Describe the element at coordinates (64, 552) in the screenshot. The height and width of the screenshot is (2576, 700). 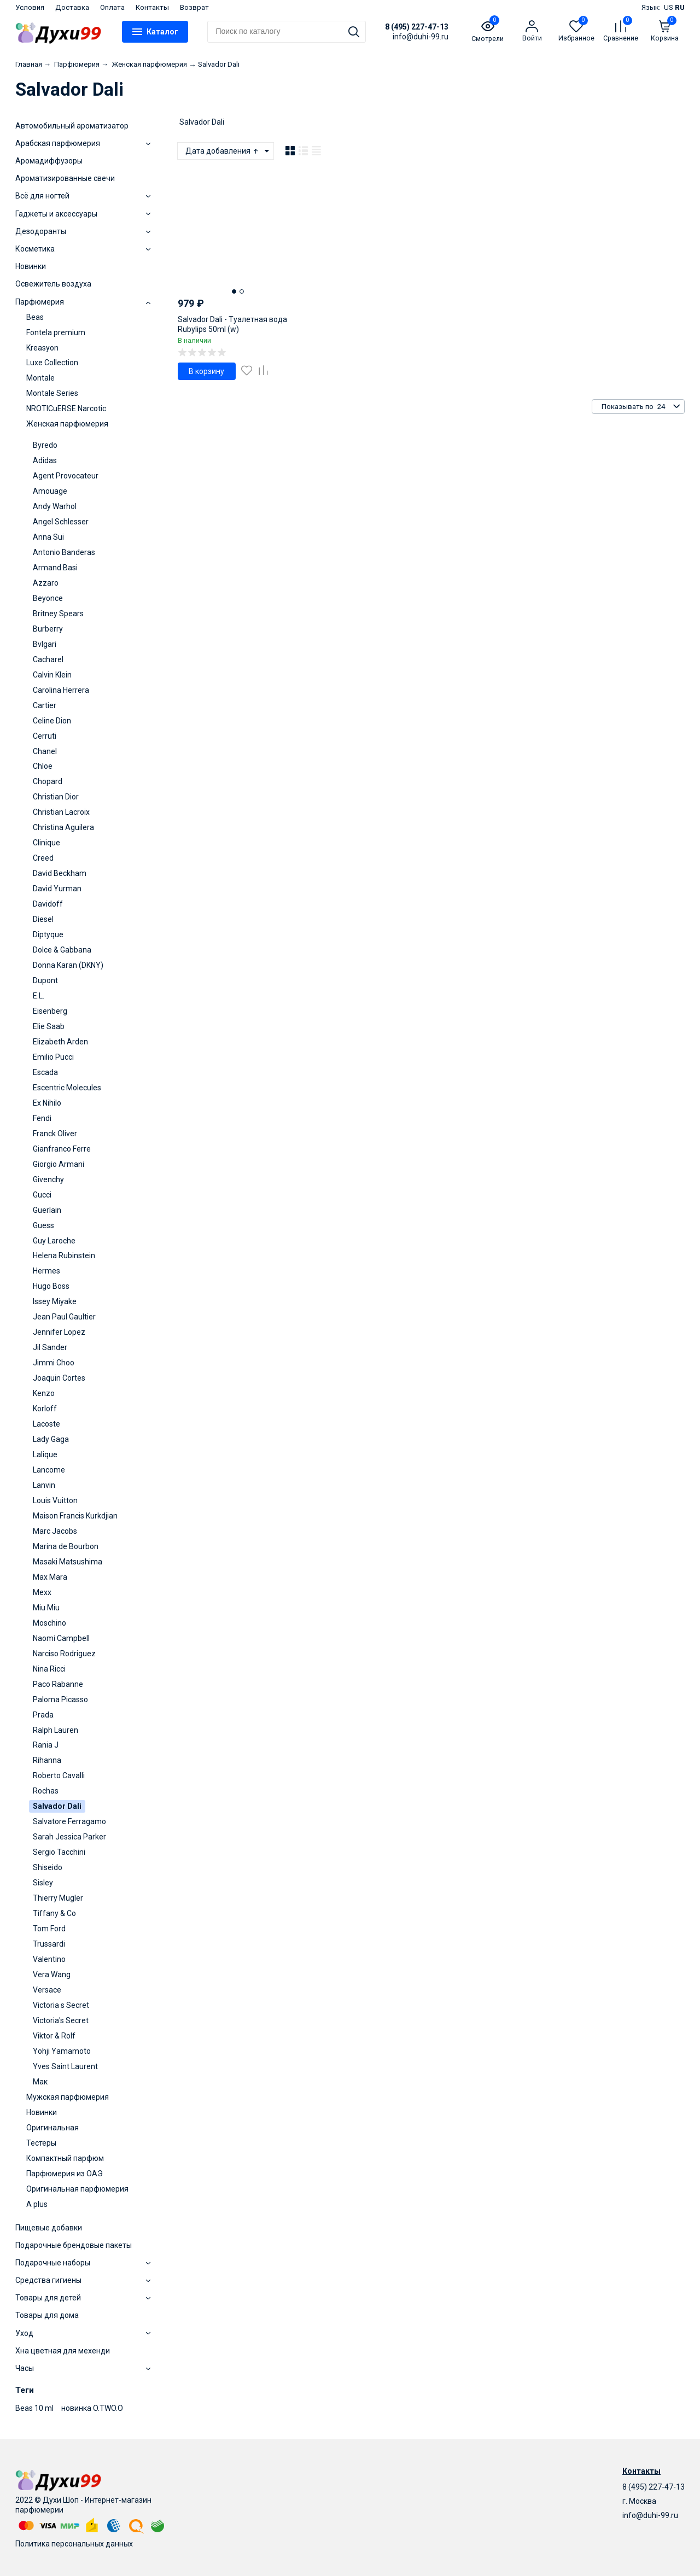
I see `Antonio Banderas` at that location.